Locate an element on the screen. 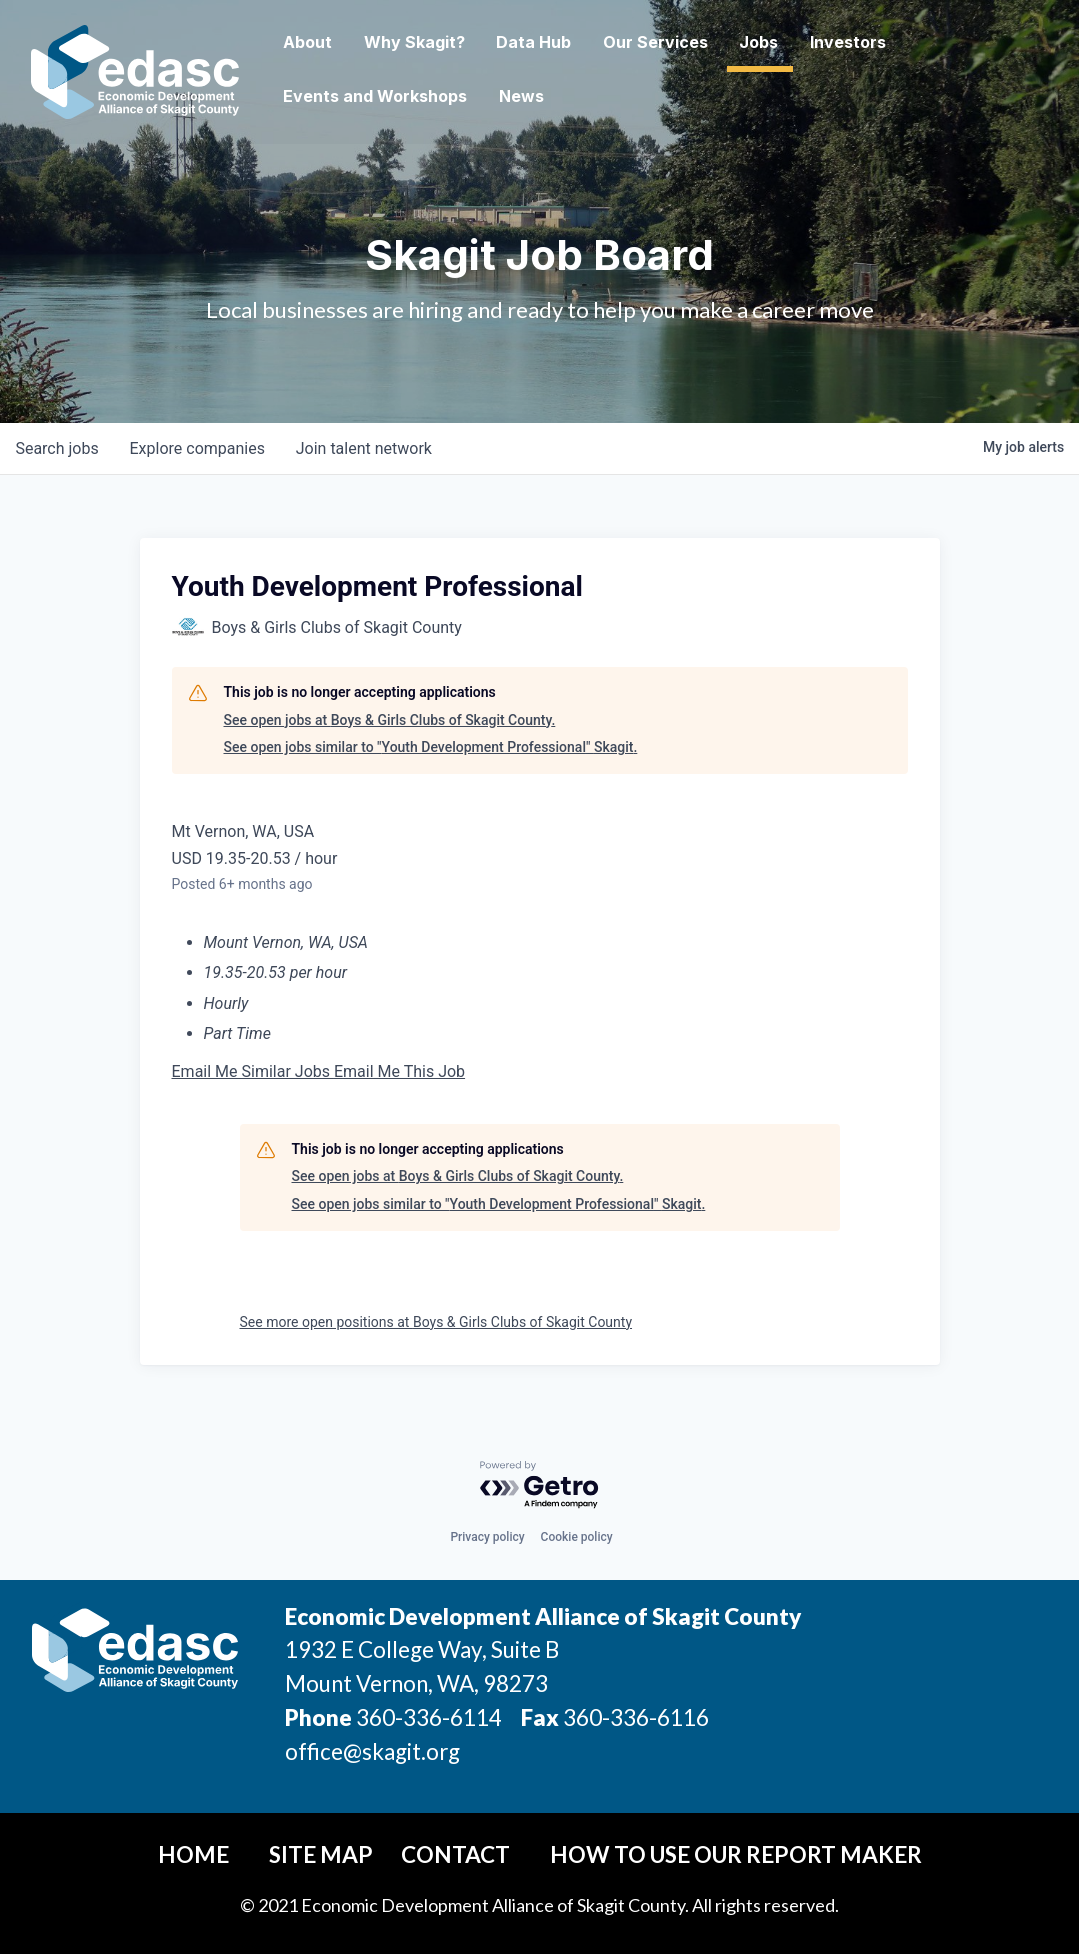 The image size is (1079, 1954). Our Services [button] is located at coordinates (701, 42).